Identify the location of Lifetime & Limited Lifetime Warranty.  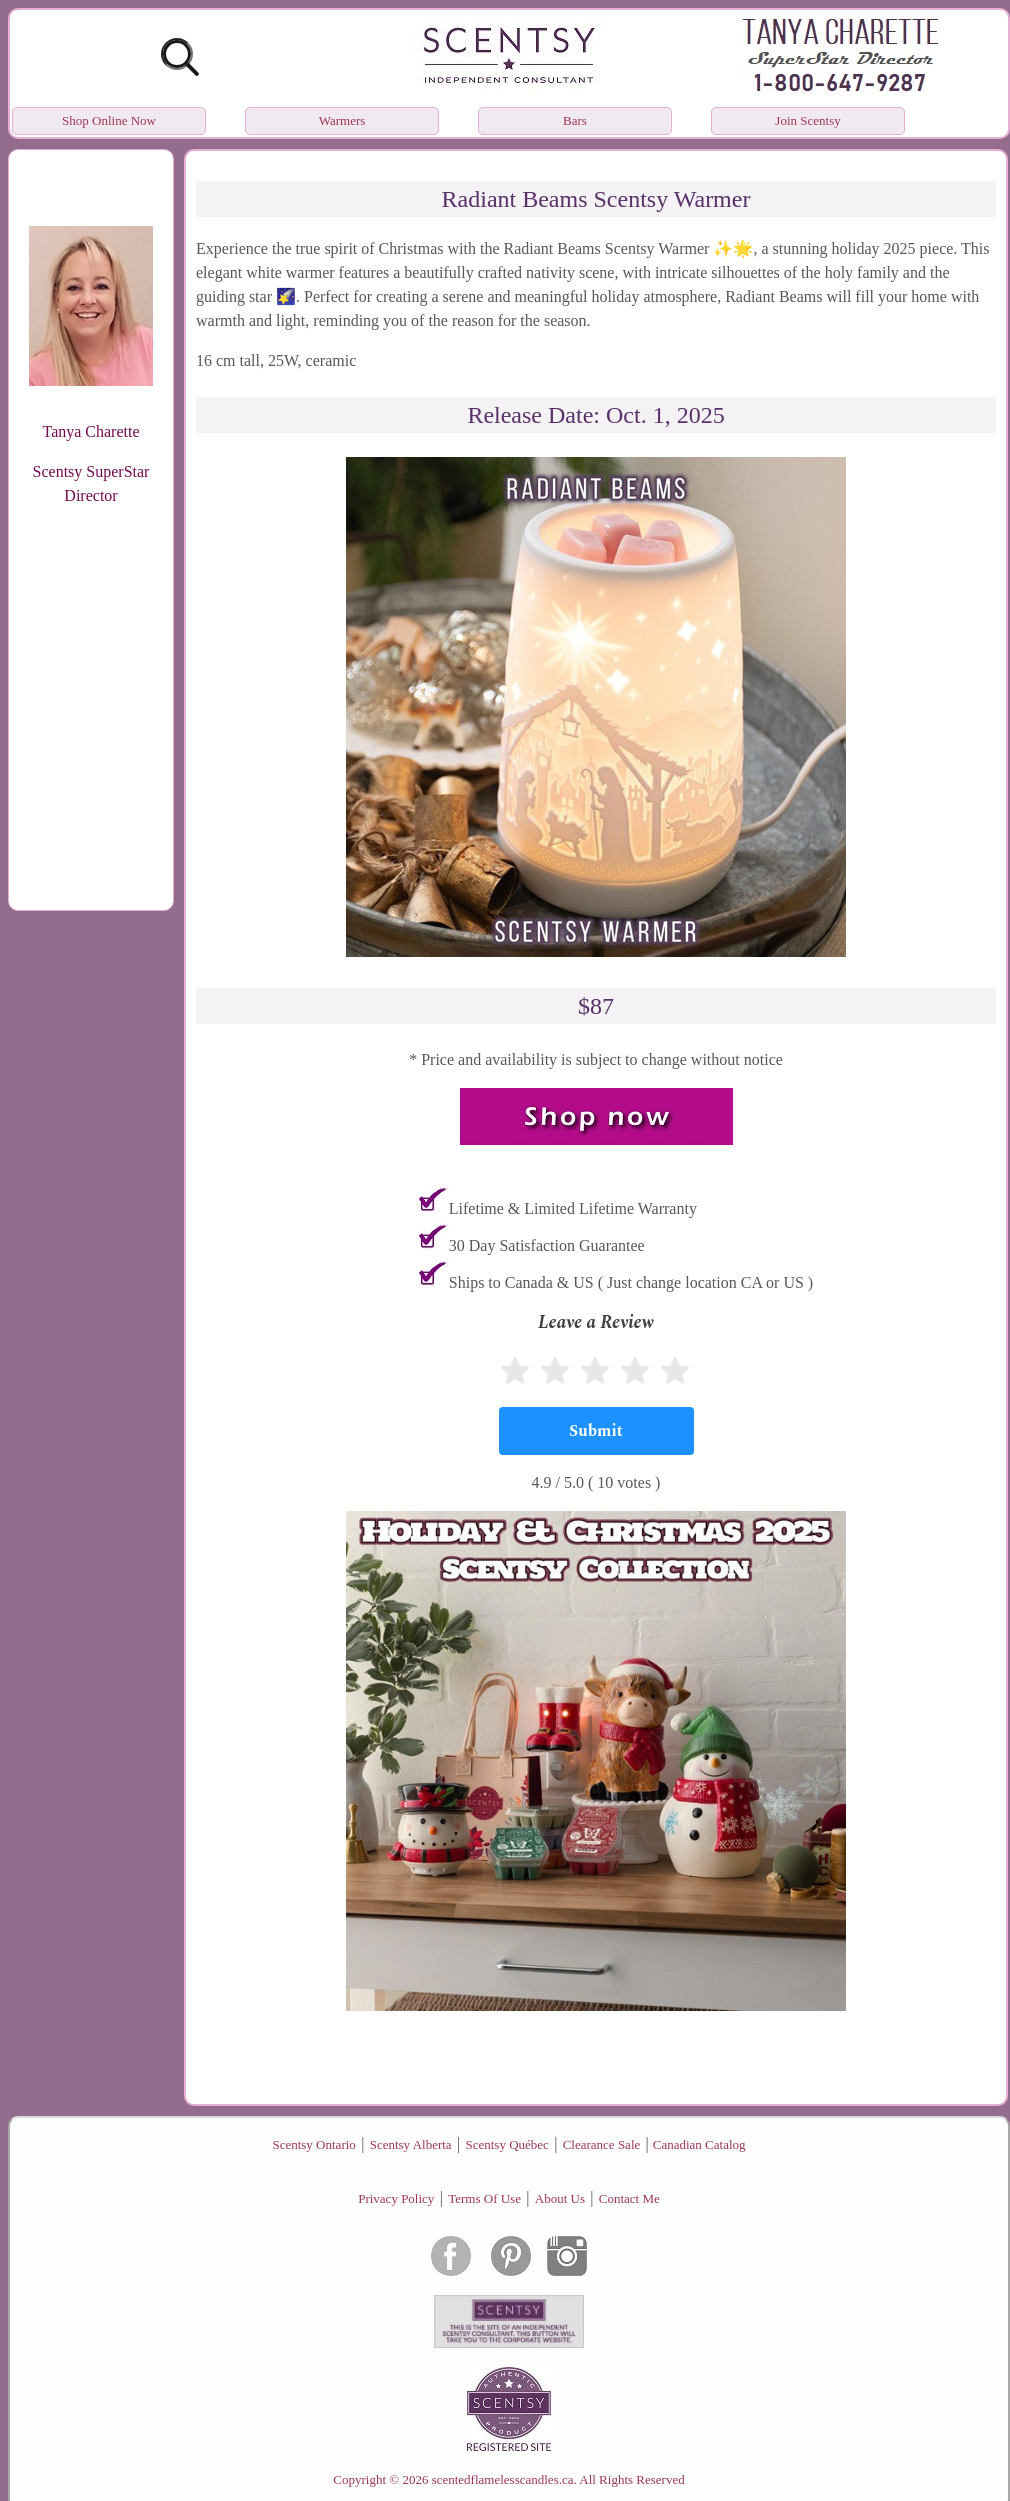
(573, 1208).